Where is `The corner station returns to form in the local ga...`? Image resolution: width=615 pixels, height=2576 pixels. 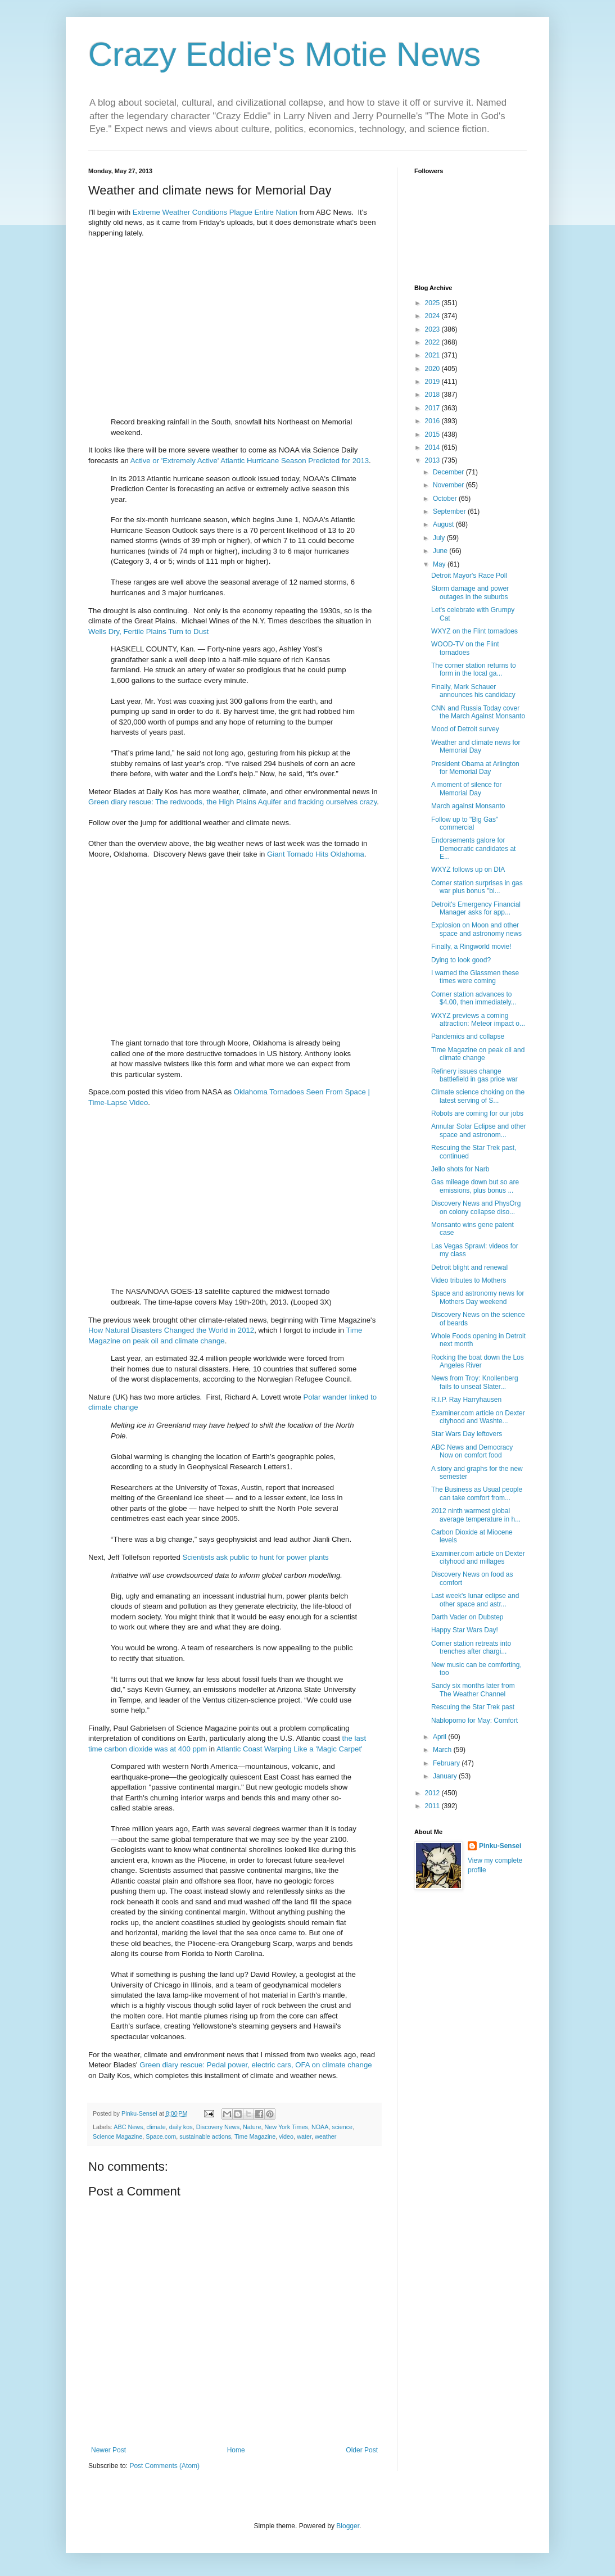 The corner station returns to form in the local ga... is located at coordinates (473, 669).